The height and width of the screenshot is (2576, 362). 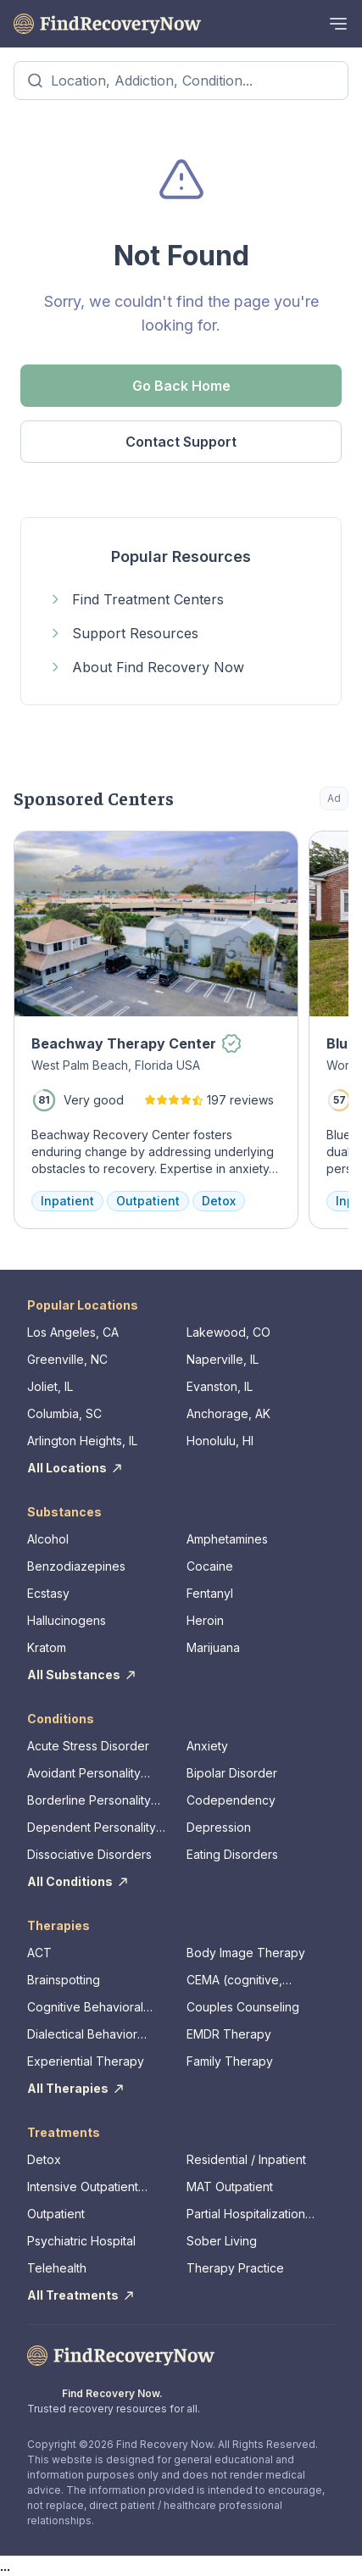 I want to click on Residential / Inpatient, so click(x=246, y=2159).